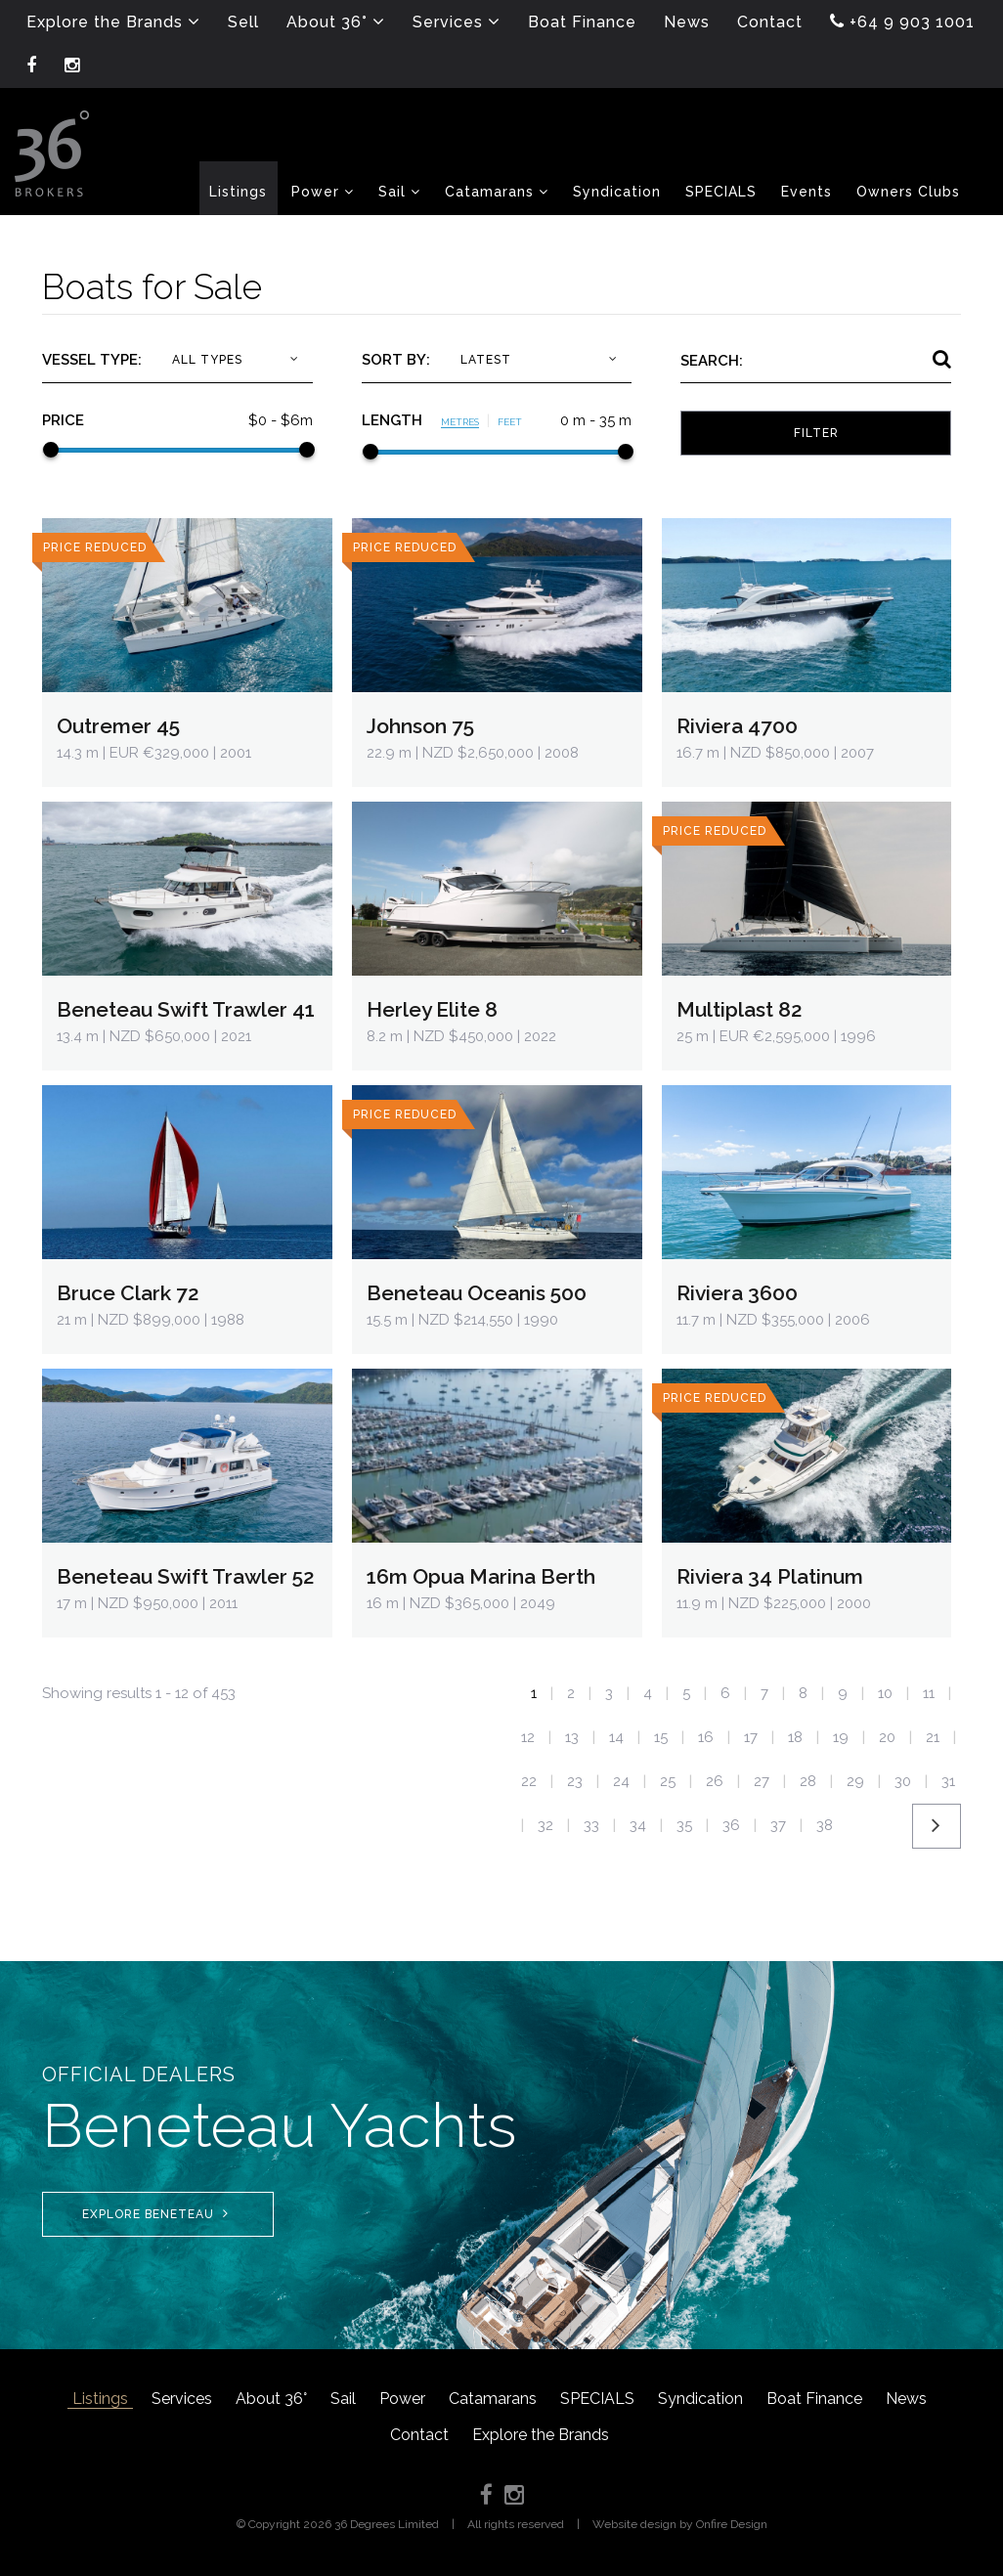  Describe the element at coordinates (906, 2398) in the screenshot. I see `News` at that location.